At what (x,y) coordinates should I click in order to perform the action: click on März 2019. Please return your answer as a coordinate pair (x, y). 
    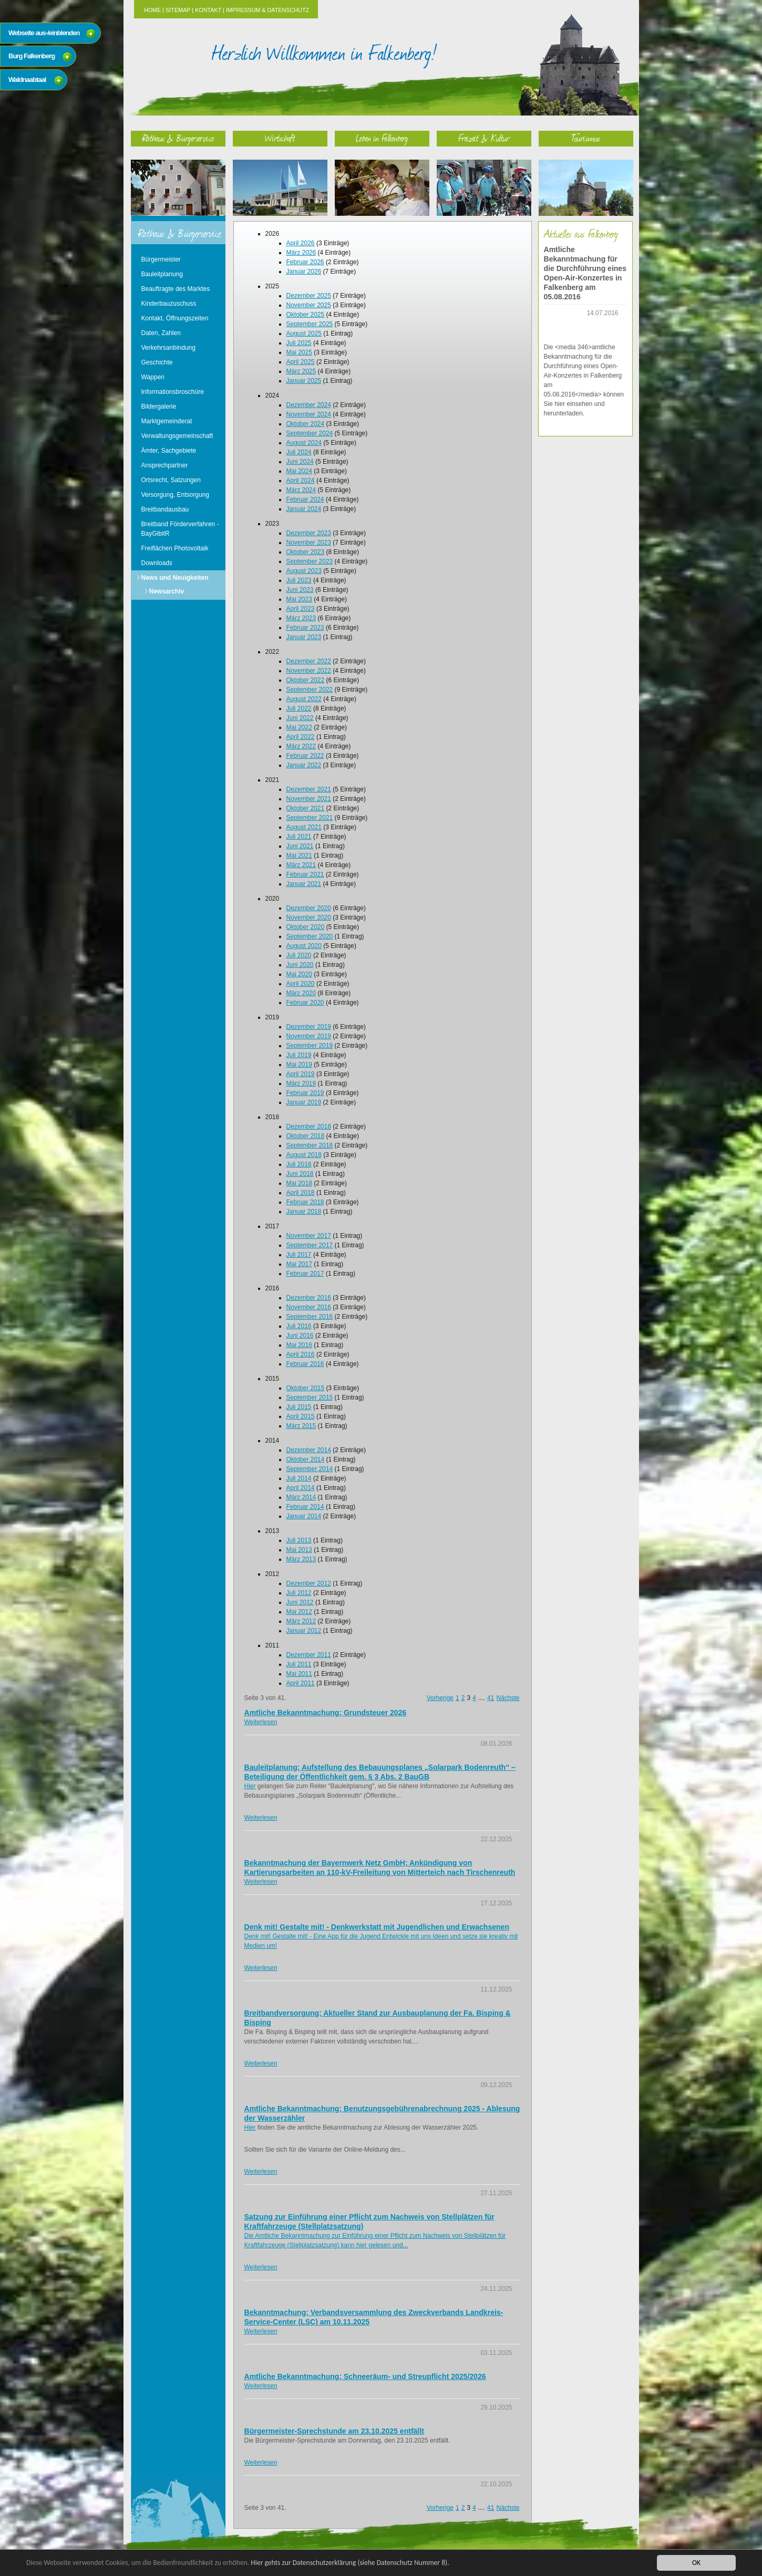
    Looking at the image, I should click on (301, 1083).